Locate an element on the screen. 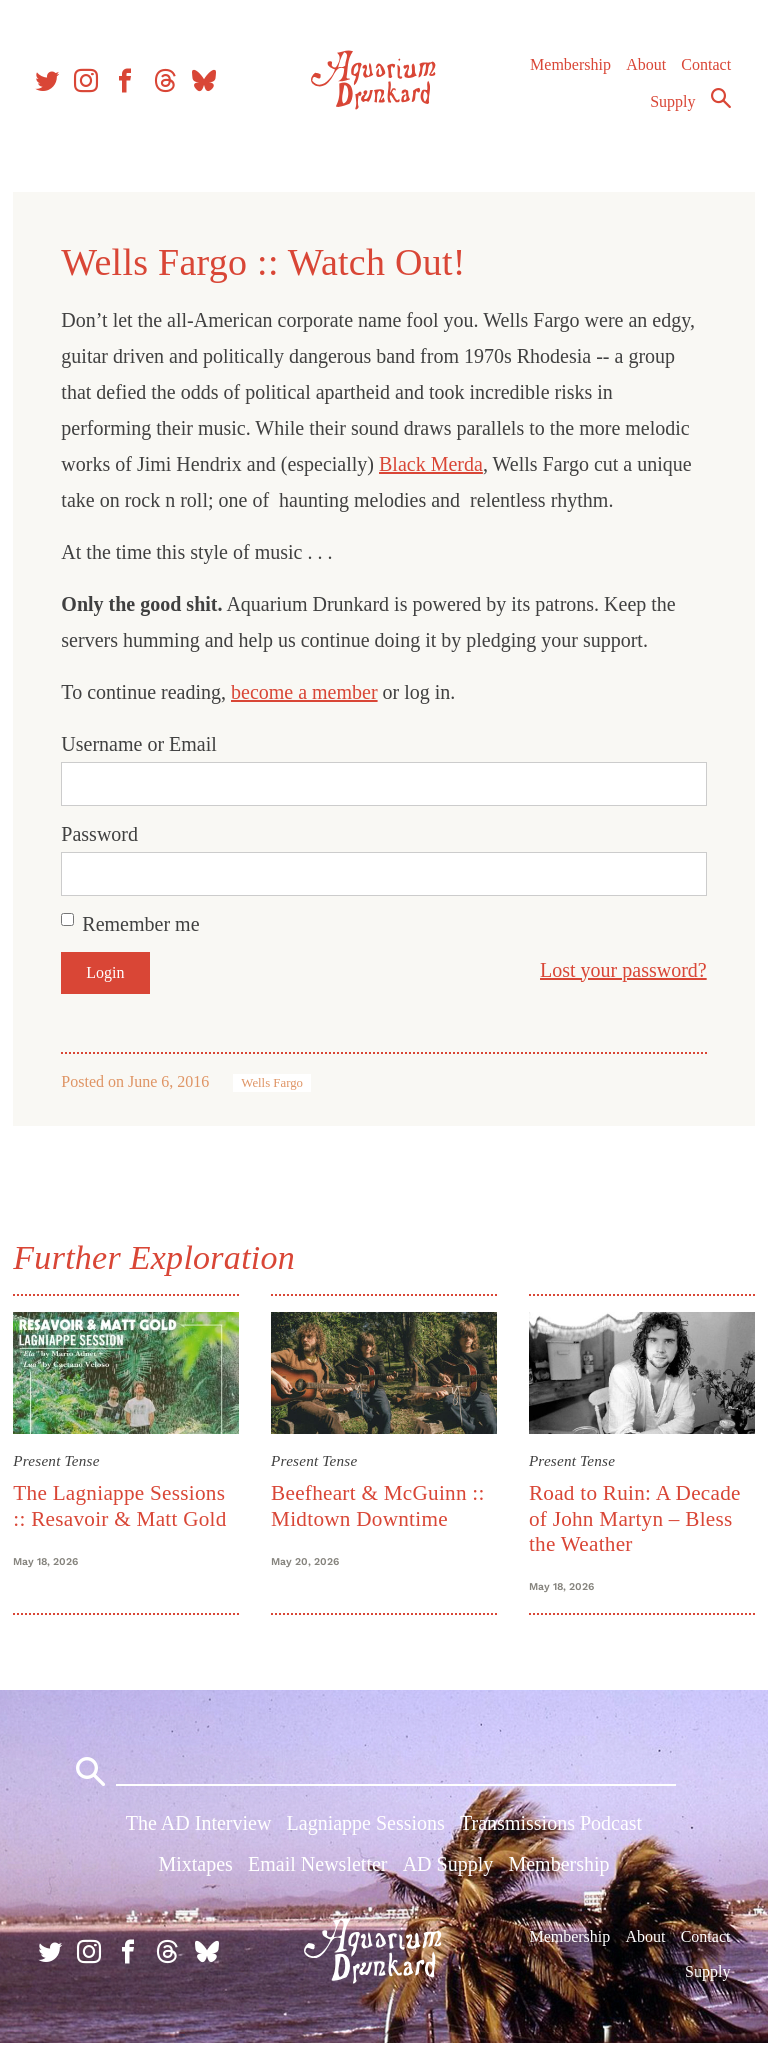 This screenshot has width=768, height=2047. The Lagniappe Sessions :: Resavoir & Matt Gold is located at coordinates (122, 1504).